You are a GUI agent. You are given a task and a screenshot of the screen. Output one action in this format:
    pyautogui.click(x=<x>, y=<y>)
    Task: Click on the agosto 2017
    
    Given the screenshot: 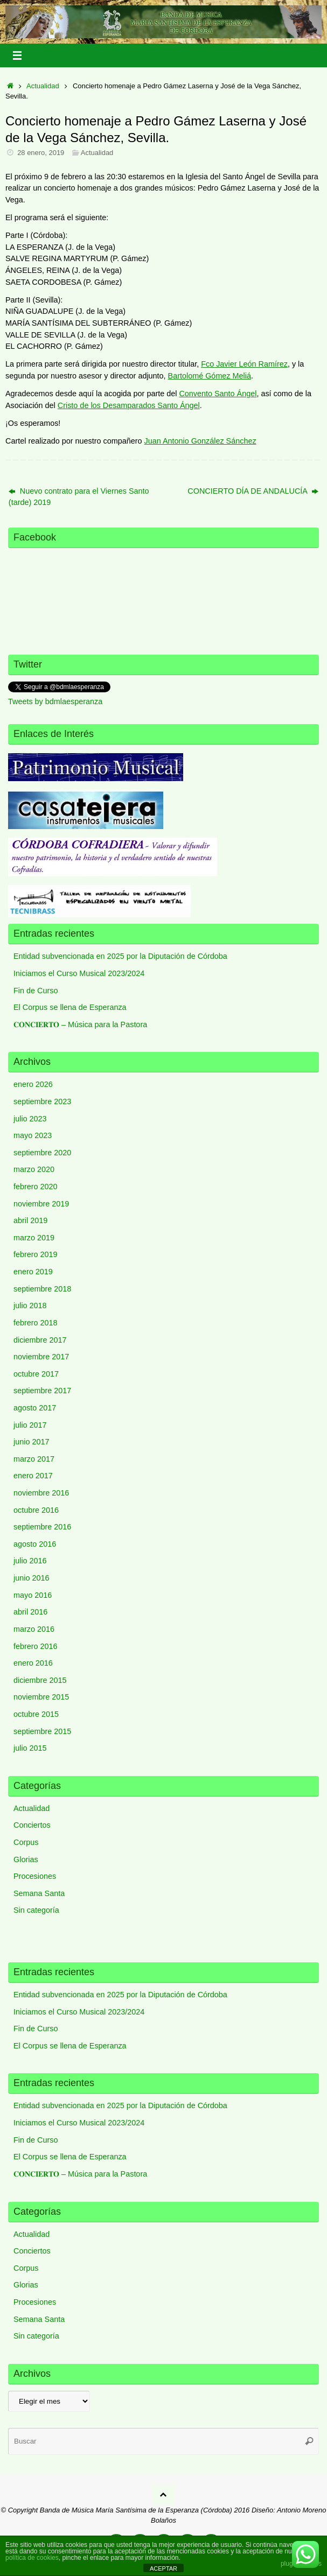 What is the action you would take?
    pyautogui.click(x=34, y=1407)
    